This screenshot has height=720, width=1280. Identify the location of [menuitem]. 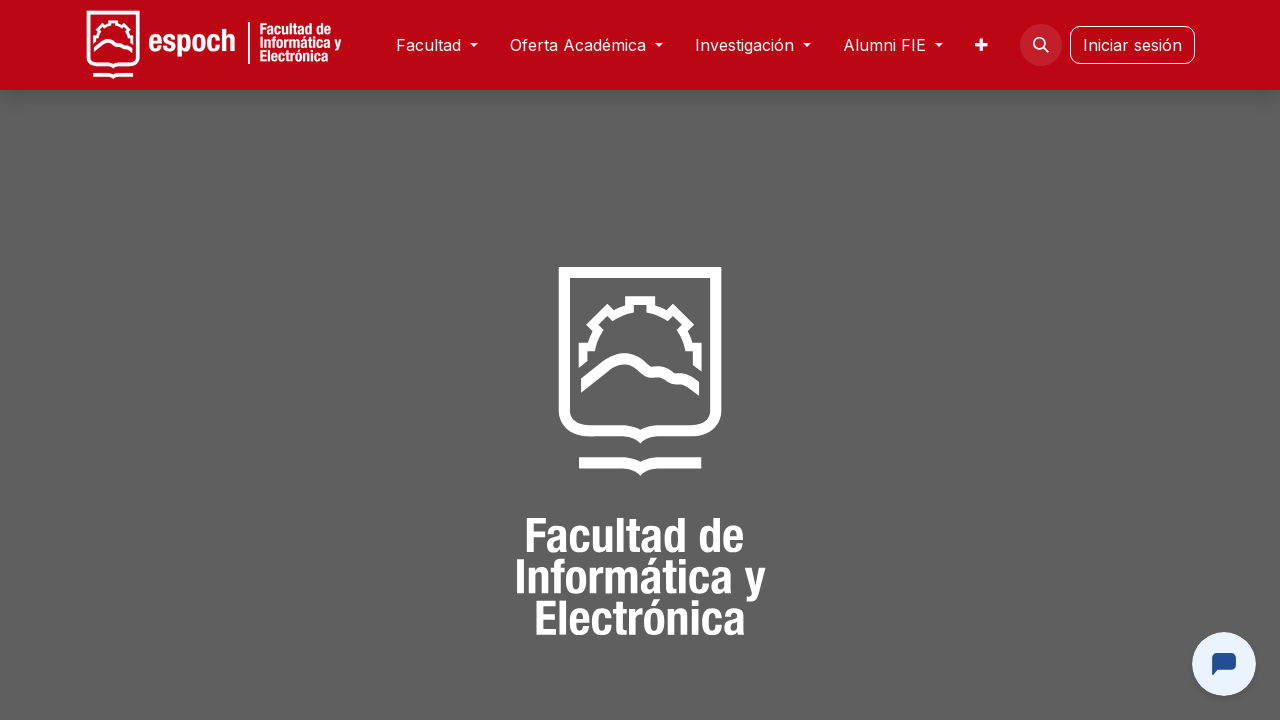
(437, 45).